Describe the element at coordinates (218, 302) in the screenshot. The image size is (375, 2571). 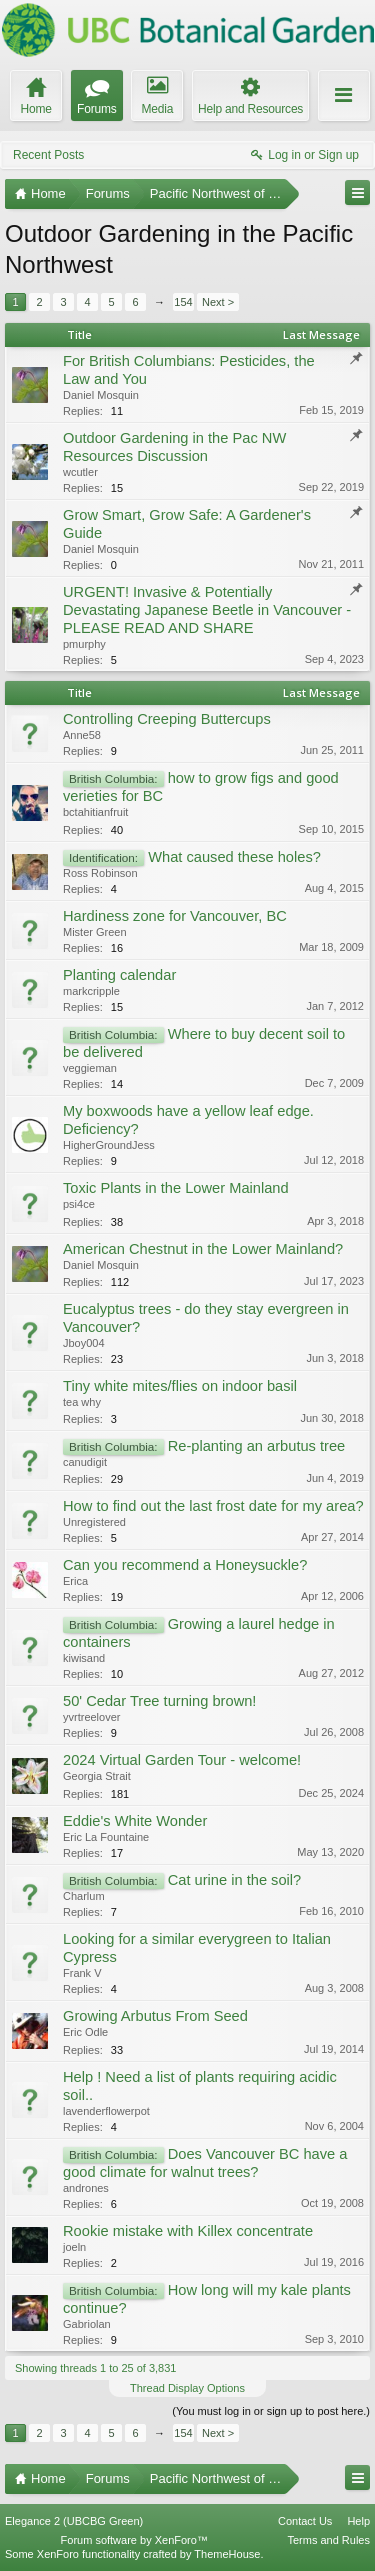
I see `Next >` at that location.